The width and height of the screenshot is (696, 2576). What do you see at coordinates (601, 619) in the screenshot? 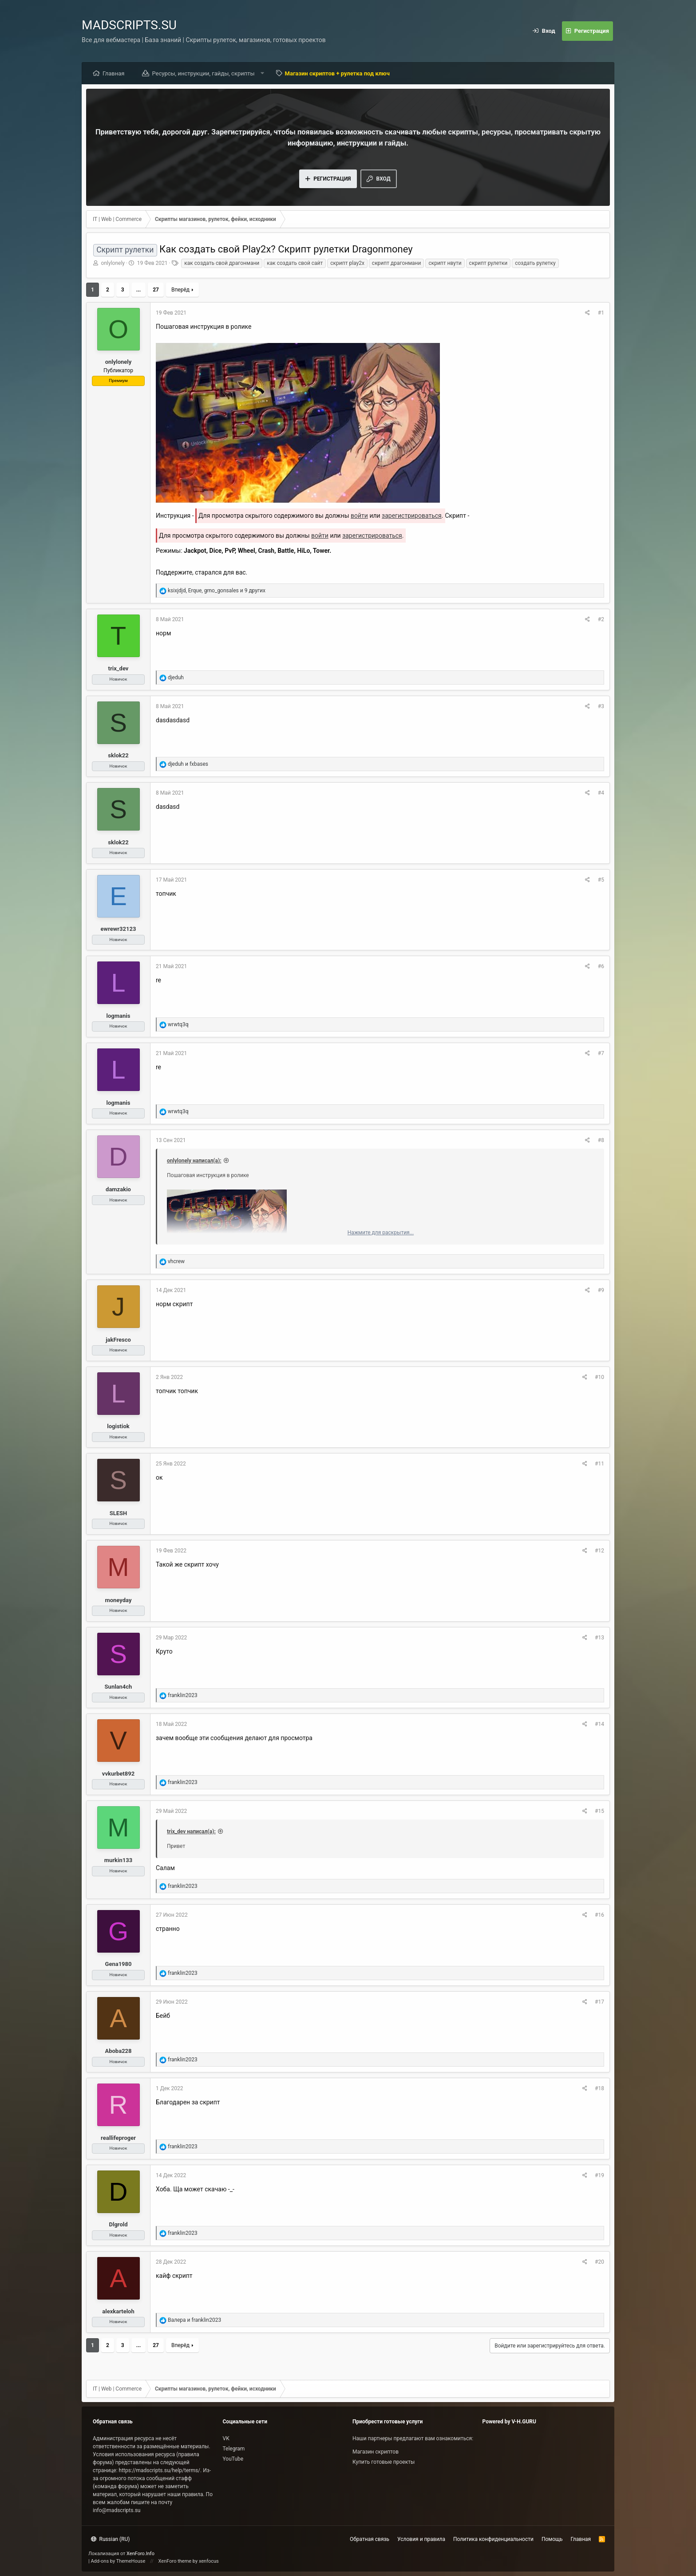
I see `#2` at bounding box center [601, 619].